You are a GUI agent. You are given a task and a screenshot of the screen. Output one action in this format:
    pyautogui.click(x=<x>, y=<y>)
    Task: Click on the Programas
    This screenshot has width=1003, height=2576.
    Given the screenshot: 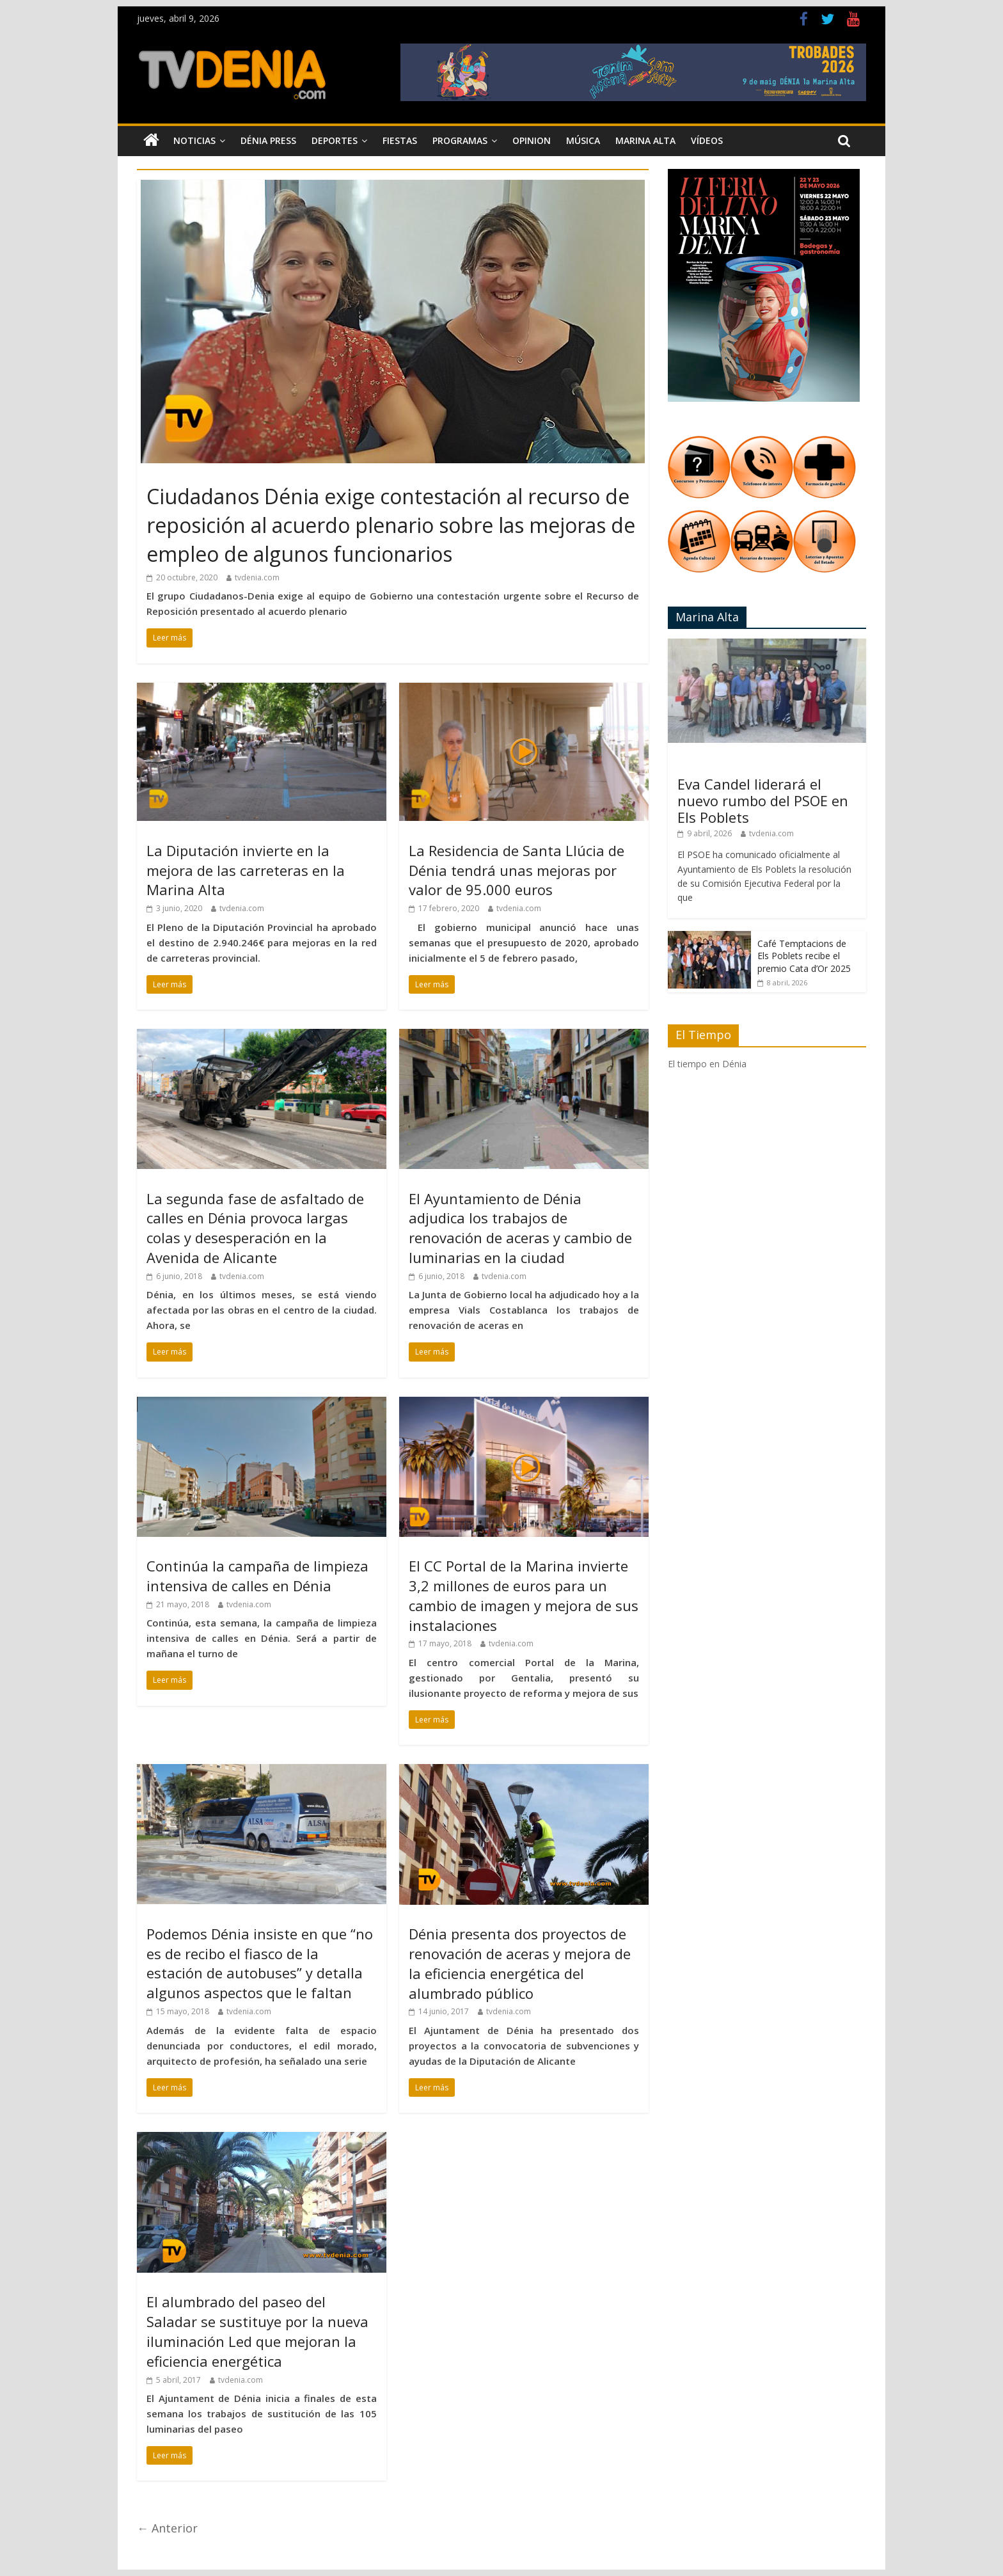 What is the action you would take?
    pyautogui.click(x=459, y=140)
    